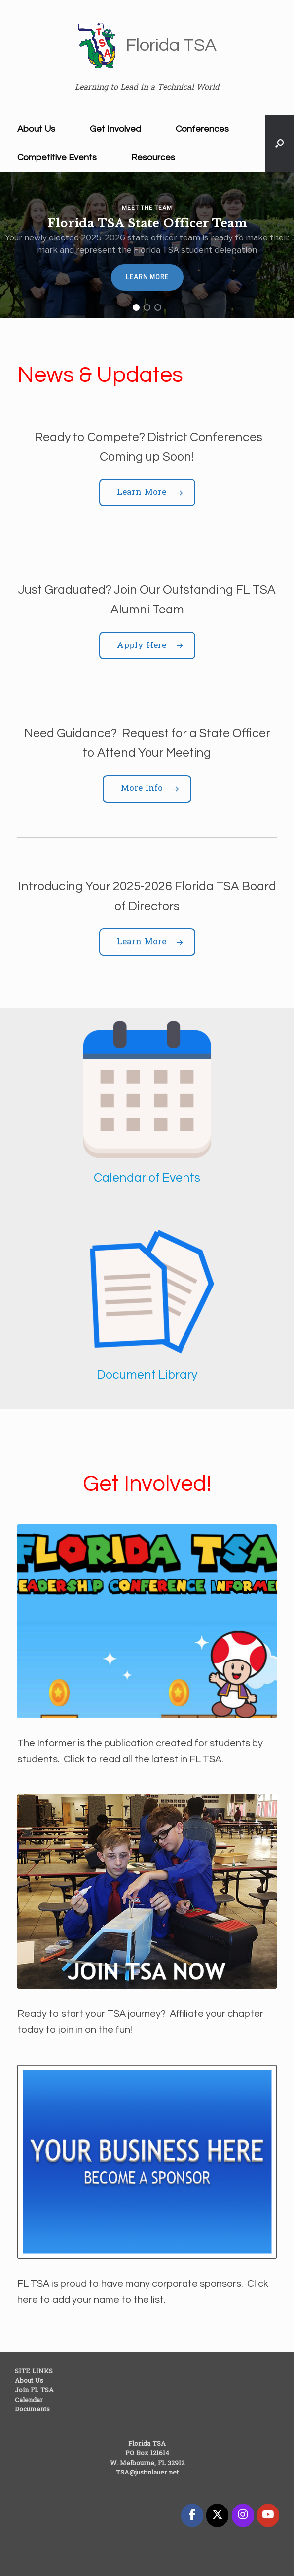 The width and height of the screenshot is (294, 2576). I want to click on [Florida TSA on Youtube], so click(268, 2515).